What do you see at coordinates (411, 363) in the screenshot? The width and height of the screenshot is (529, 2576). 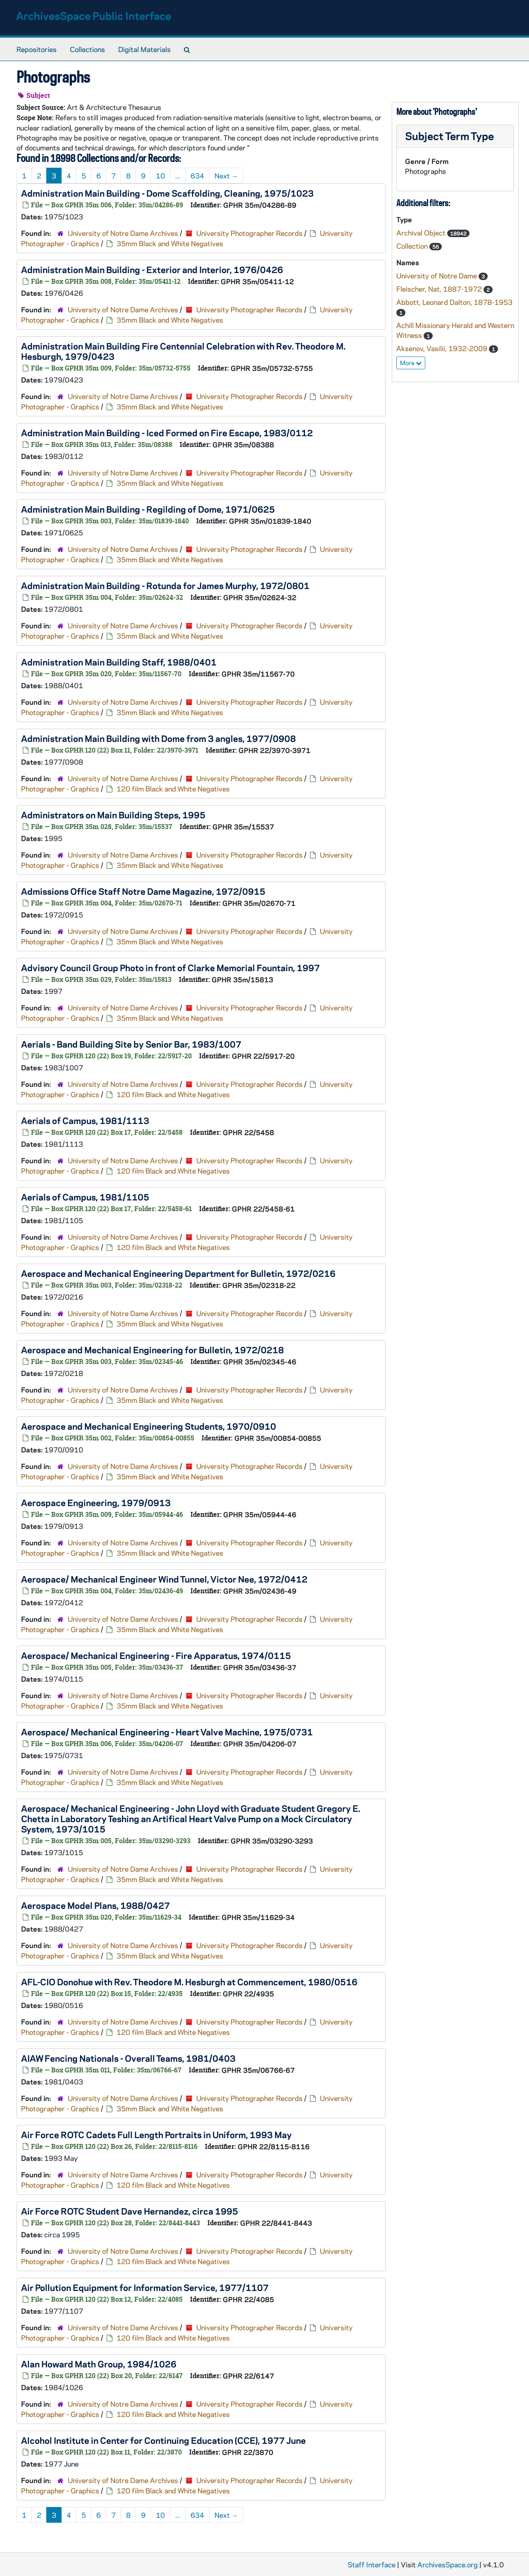 I see `More` at bounding box center [411, 363].